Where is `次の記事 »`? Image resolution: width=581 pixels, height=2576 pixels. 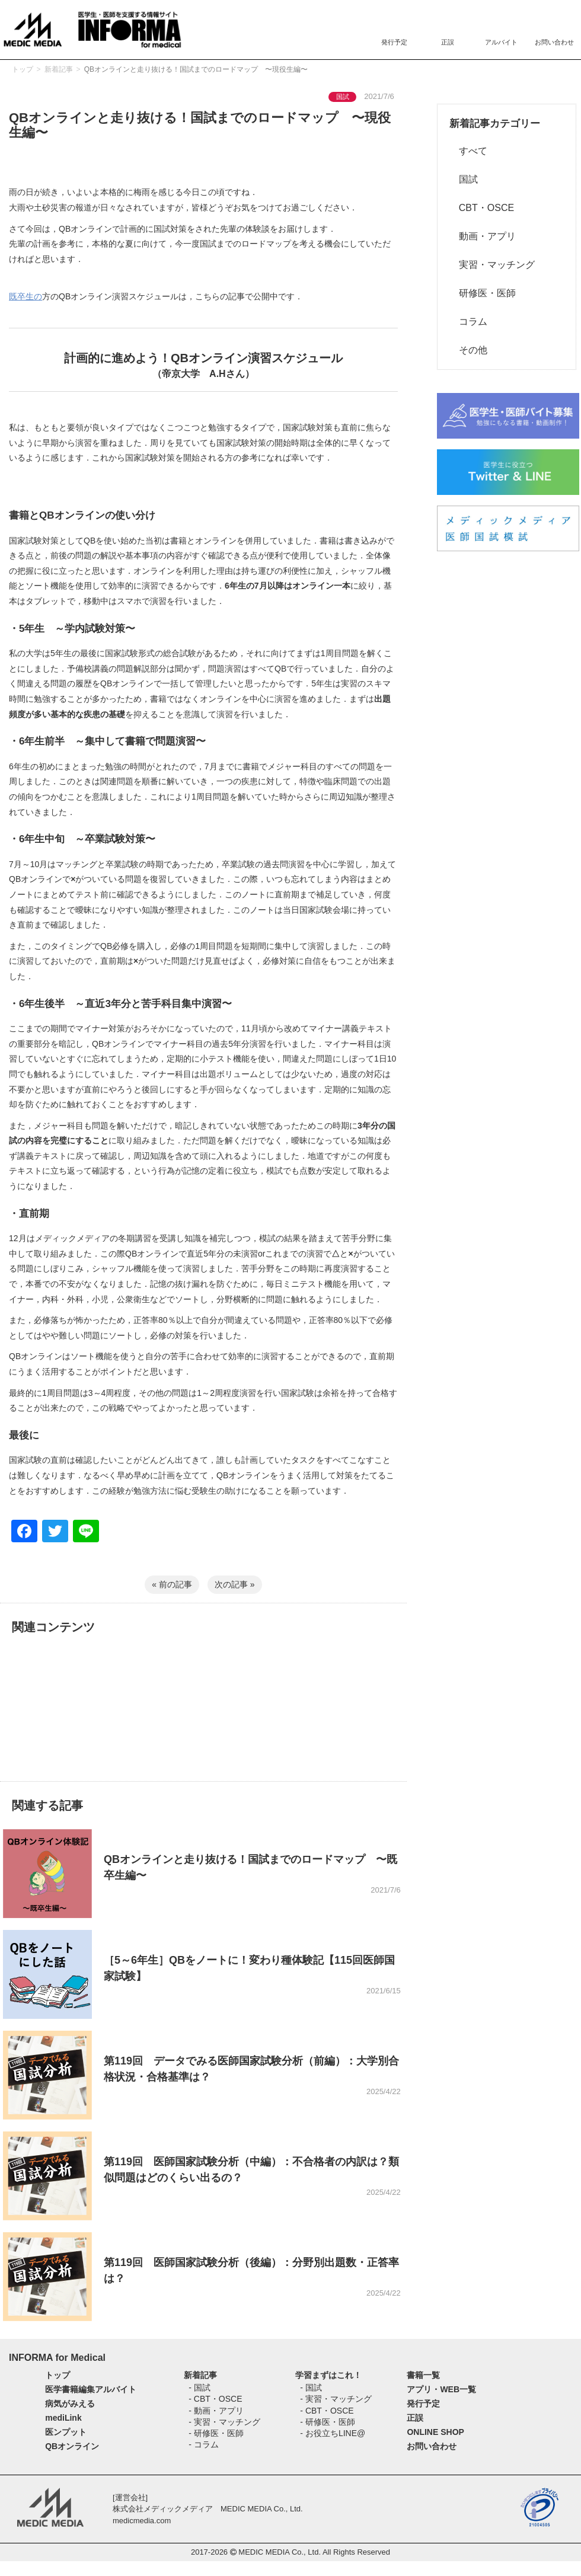 次の記事 » is located at coordinates (235, 1584).